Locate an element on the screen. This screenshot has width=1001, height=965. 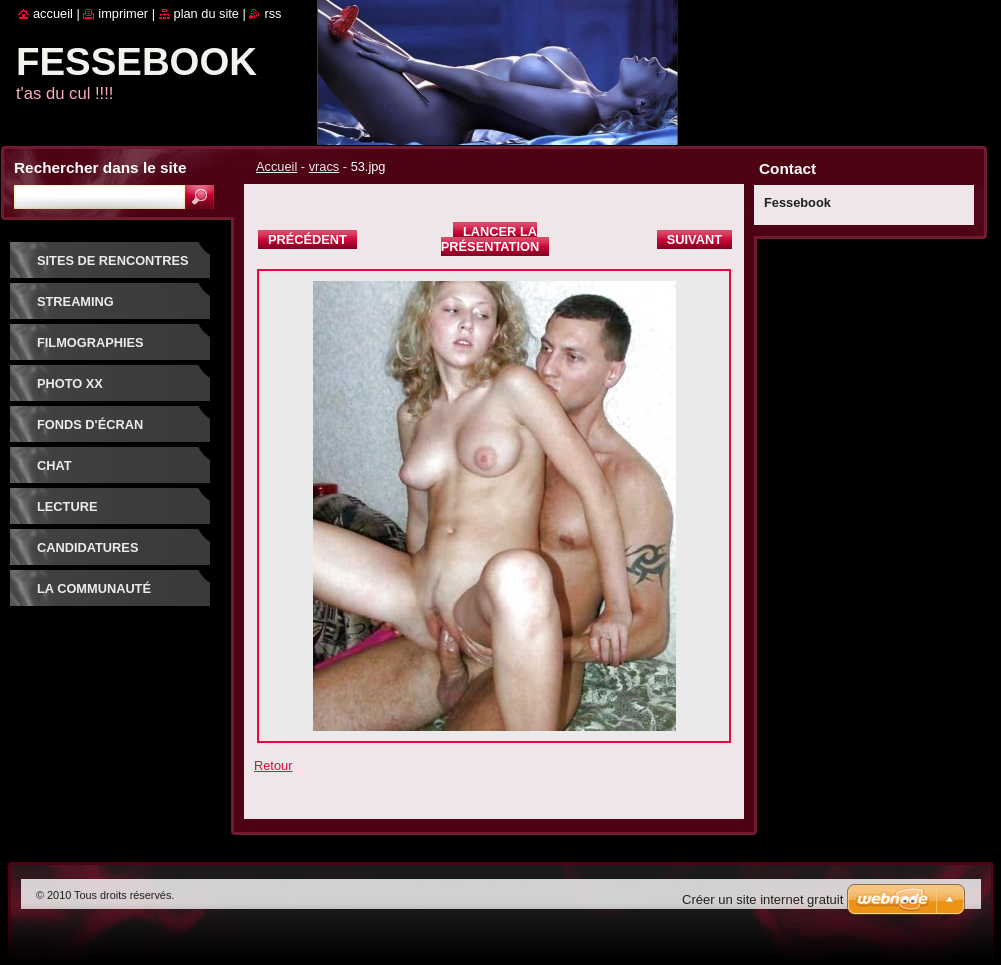
Imprimer is located at coordinates (123, 13).